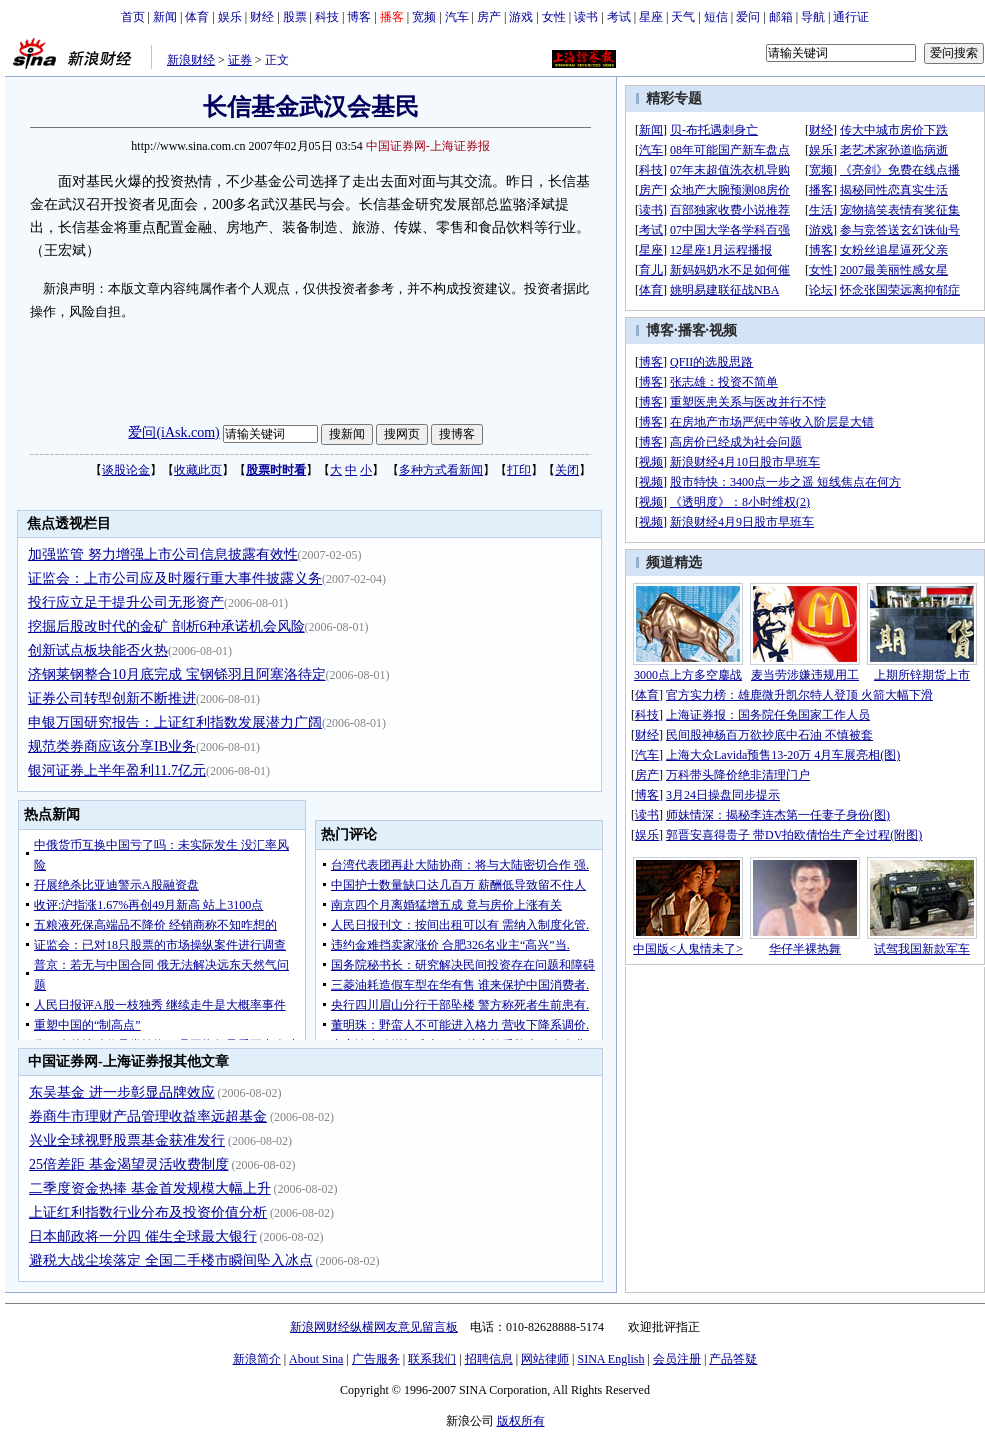 The width and height of the screenshot is (985, 1450). I want to click on 产品答疑, so click(733, 1359).